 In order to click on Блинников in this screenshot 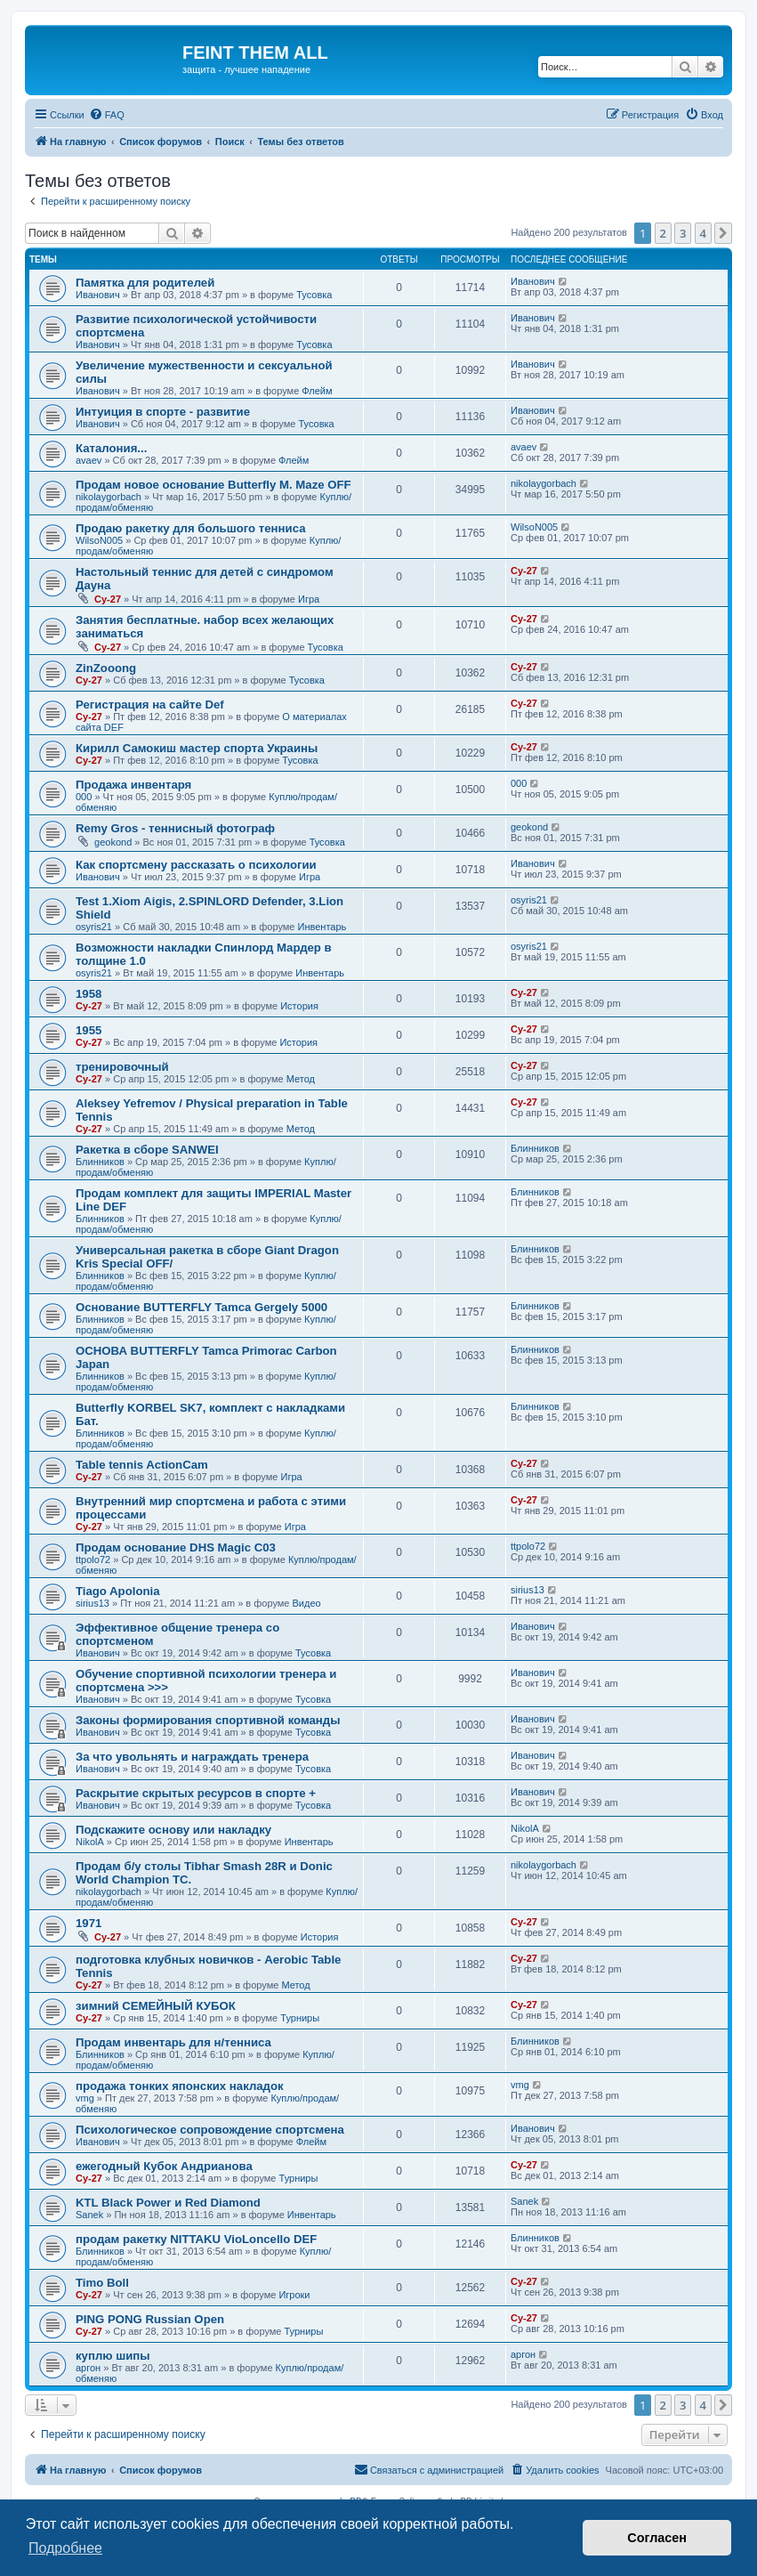, I will do `click(100, 1161)`.